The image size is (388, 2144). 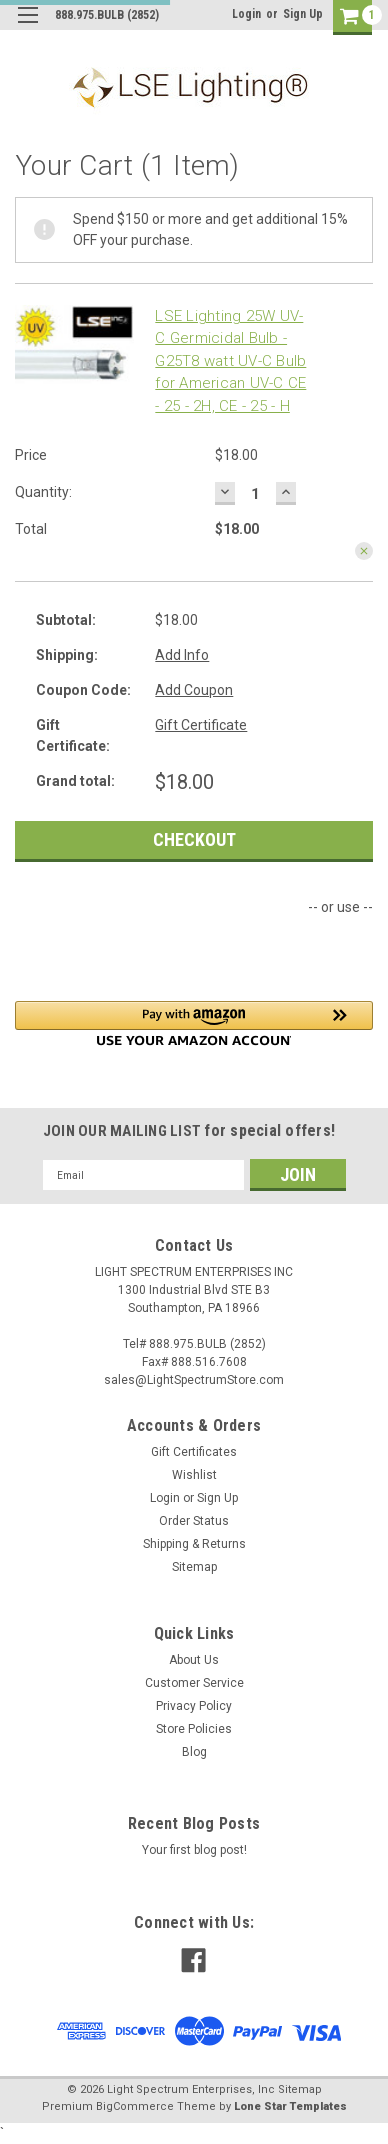 I want to click on Add Info, so click(x=182, y=655).